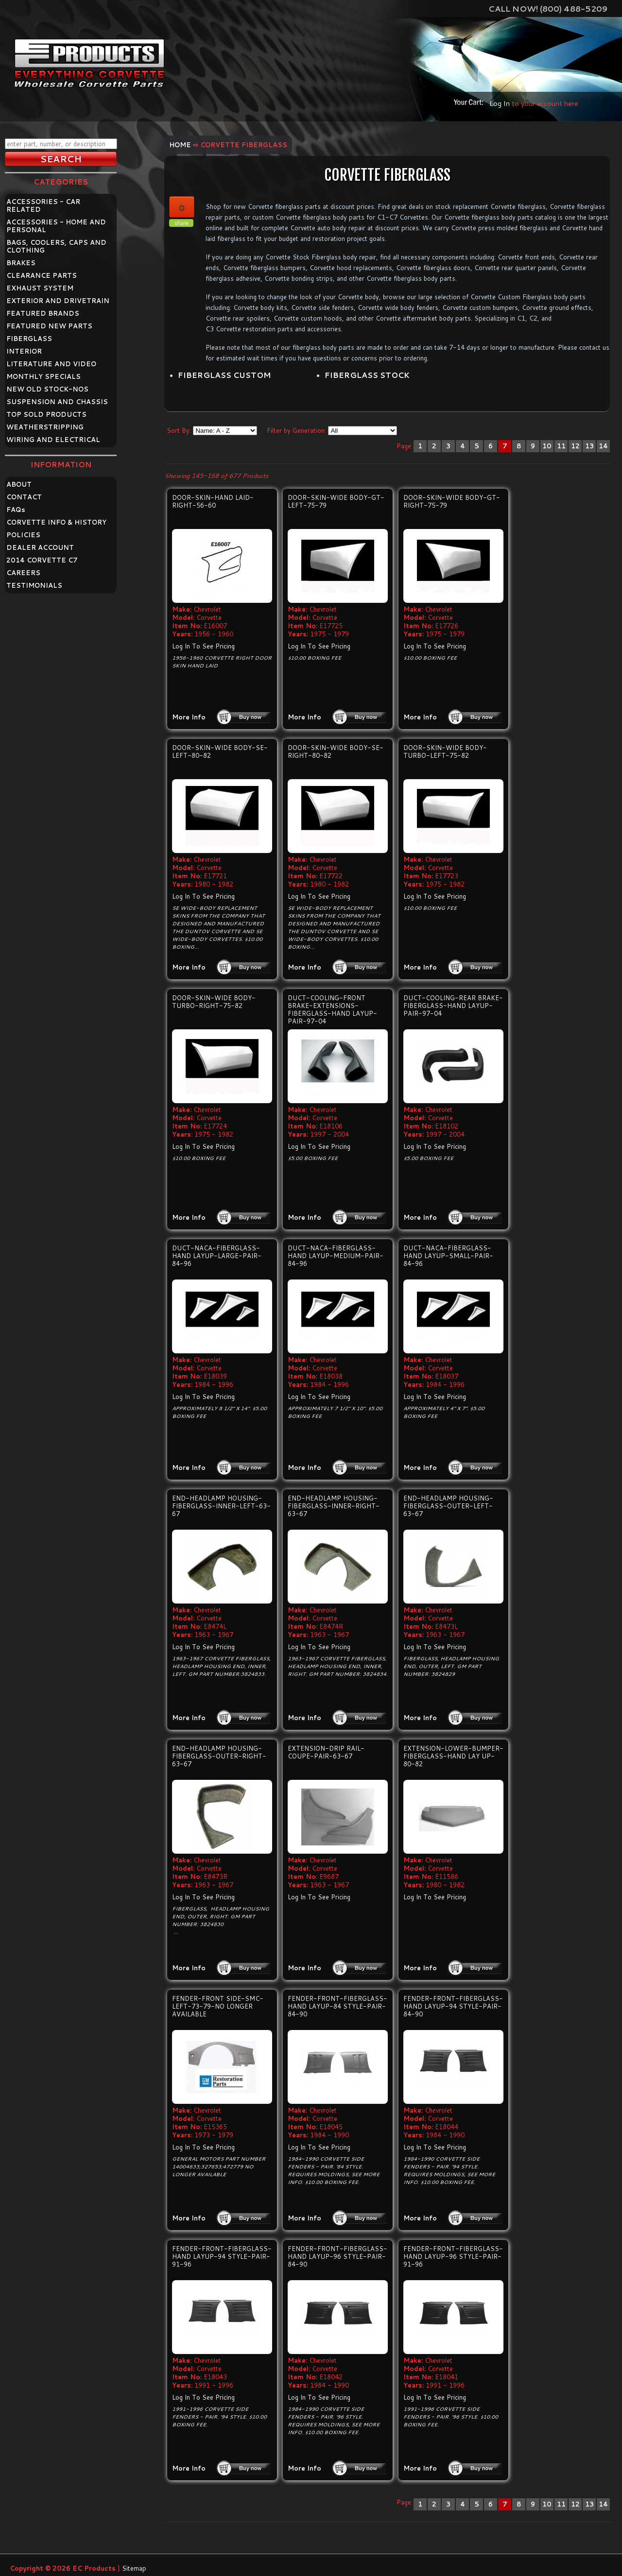 Image resolution: width=622 pixels, height=2576 pixels. Describe the element at coordinates (57, 300) in the screenshot. I see `EXTERIOR AND DRIVETRAIN` at that location.